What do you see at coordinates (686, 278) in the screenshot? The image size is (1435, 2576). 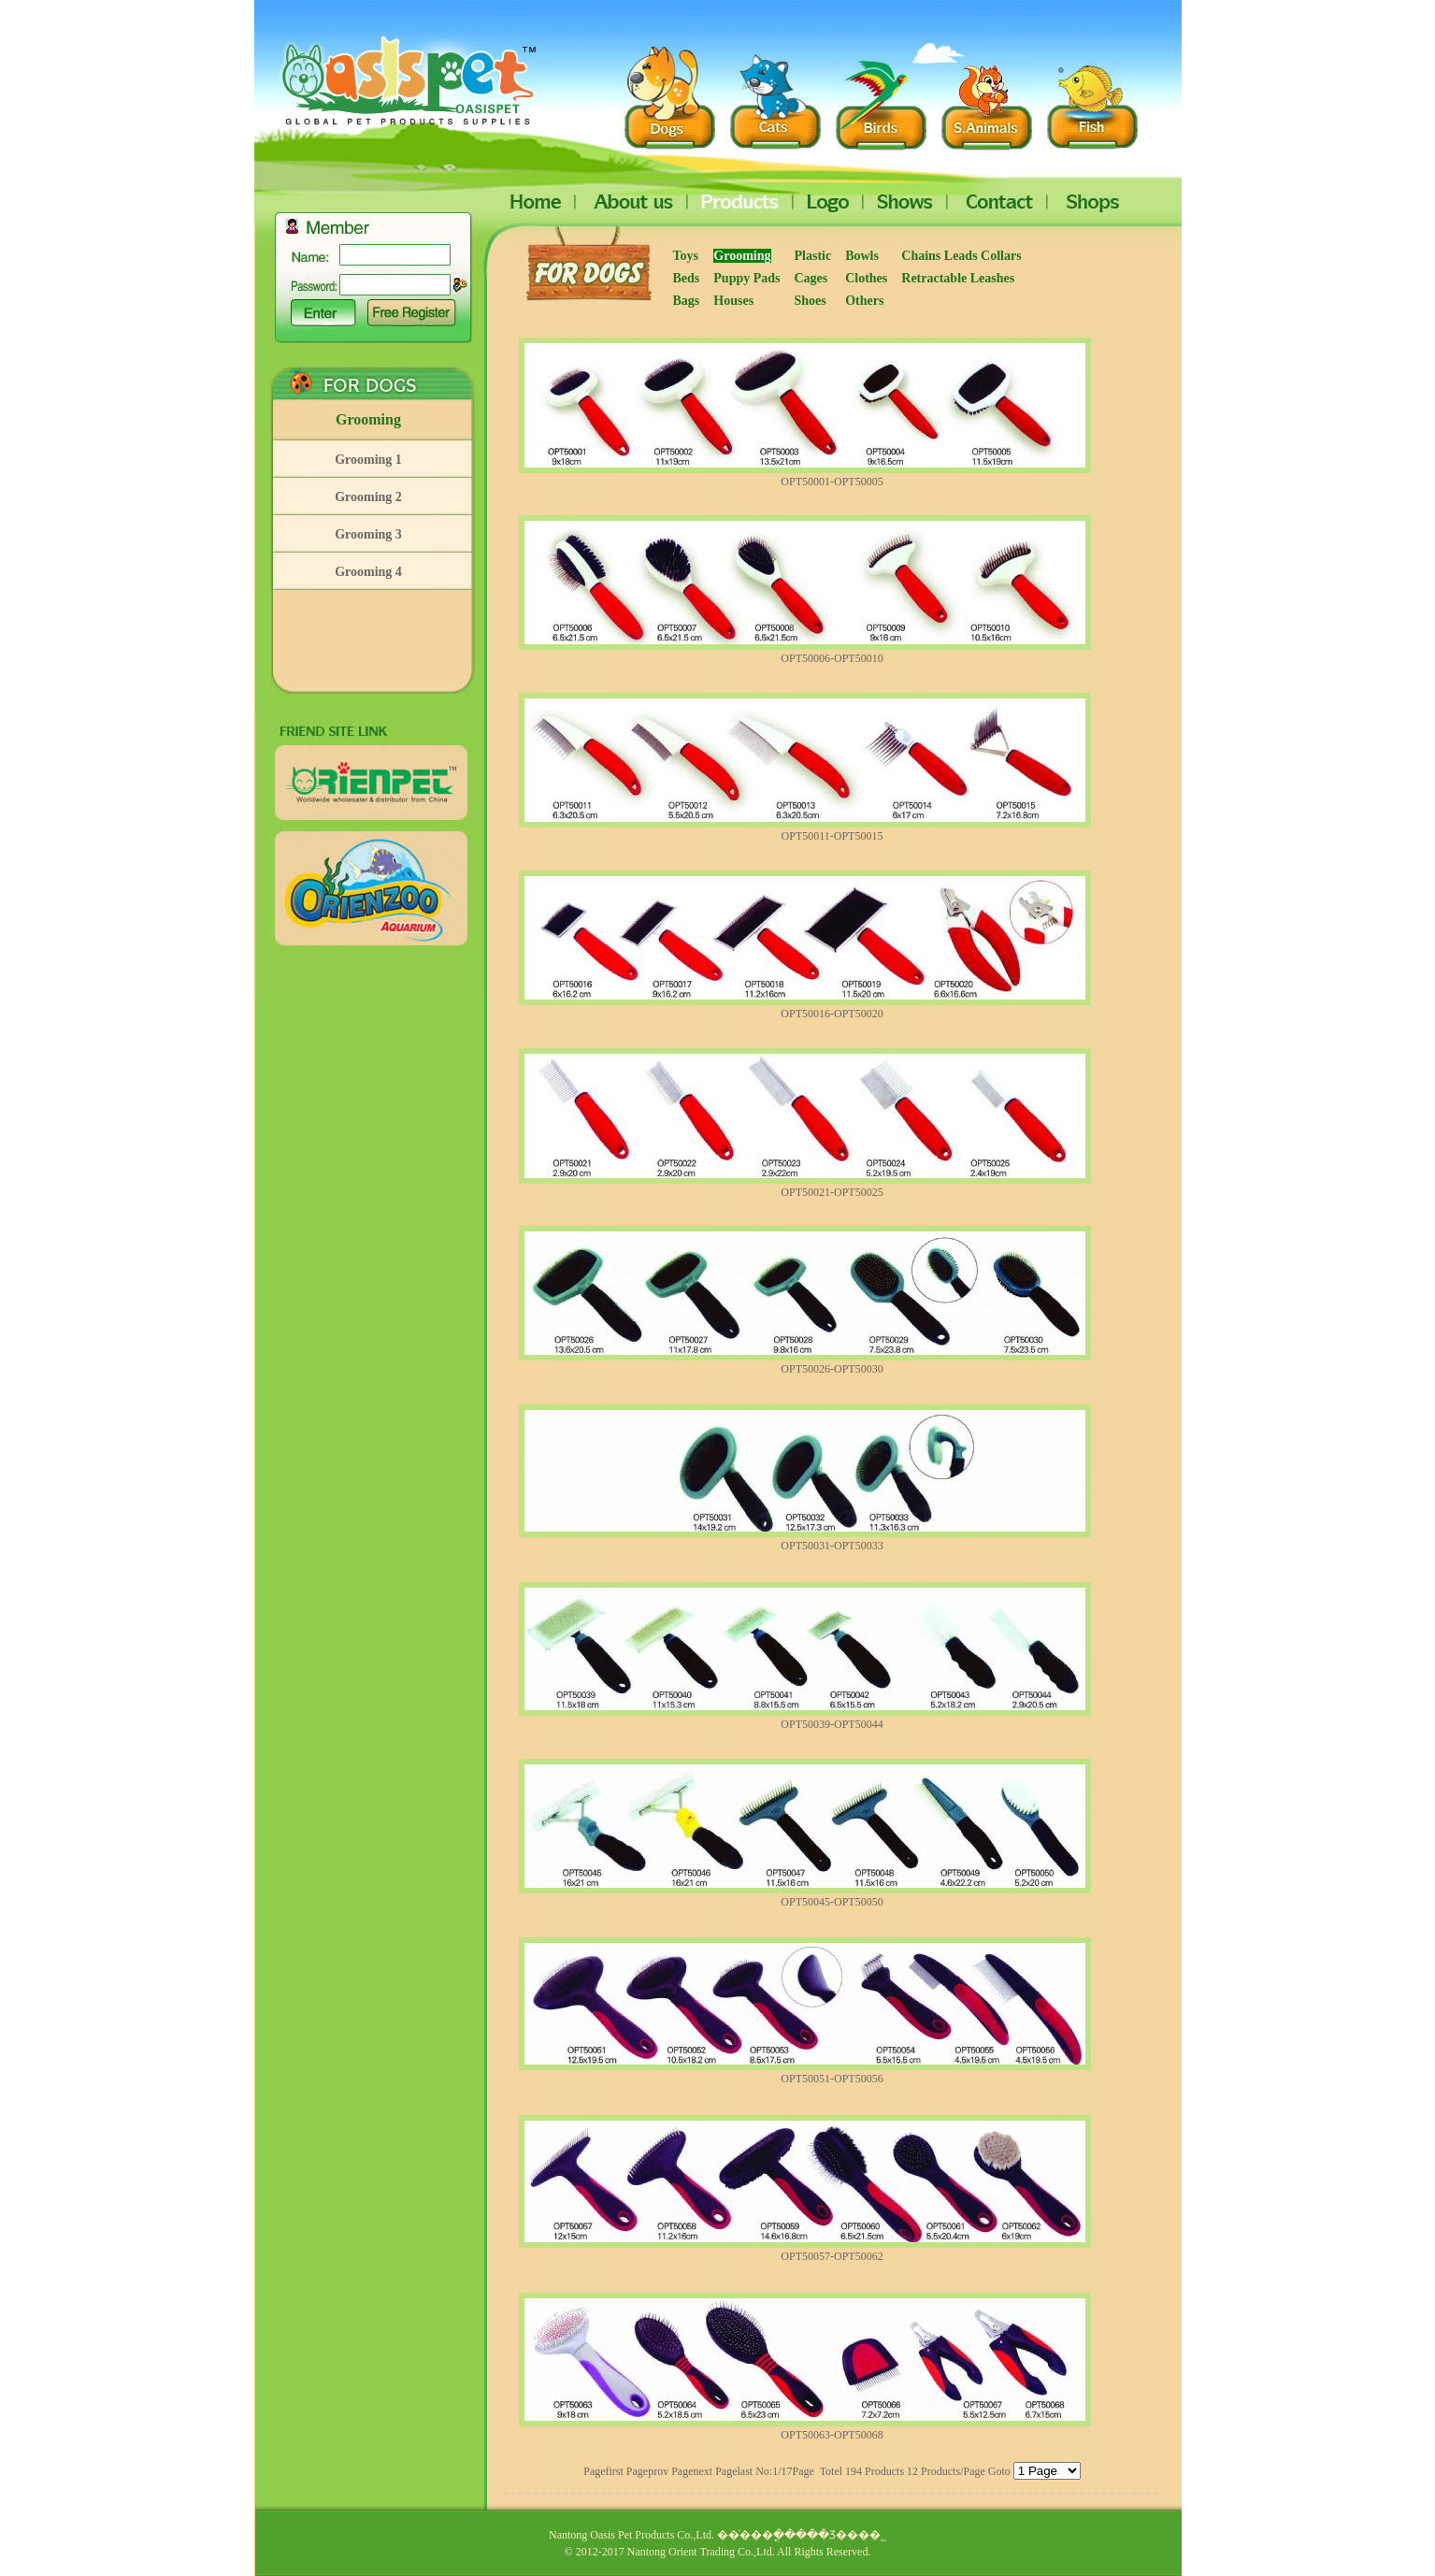 I see `Beds` at bounding box center [686, 278].